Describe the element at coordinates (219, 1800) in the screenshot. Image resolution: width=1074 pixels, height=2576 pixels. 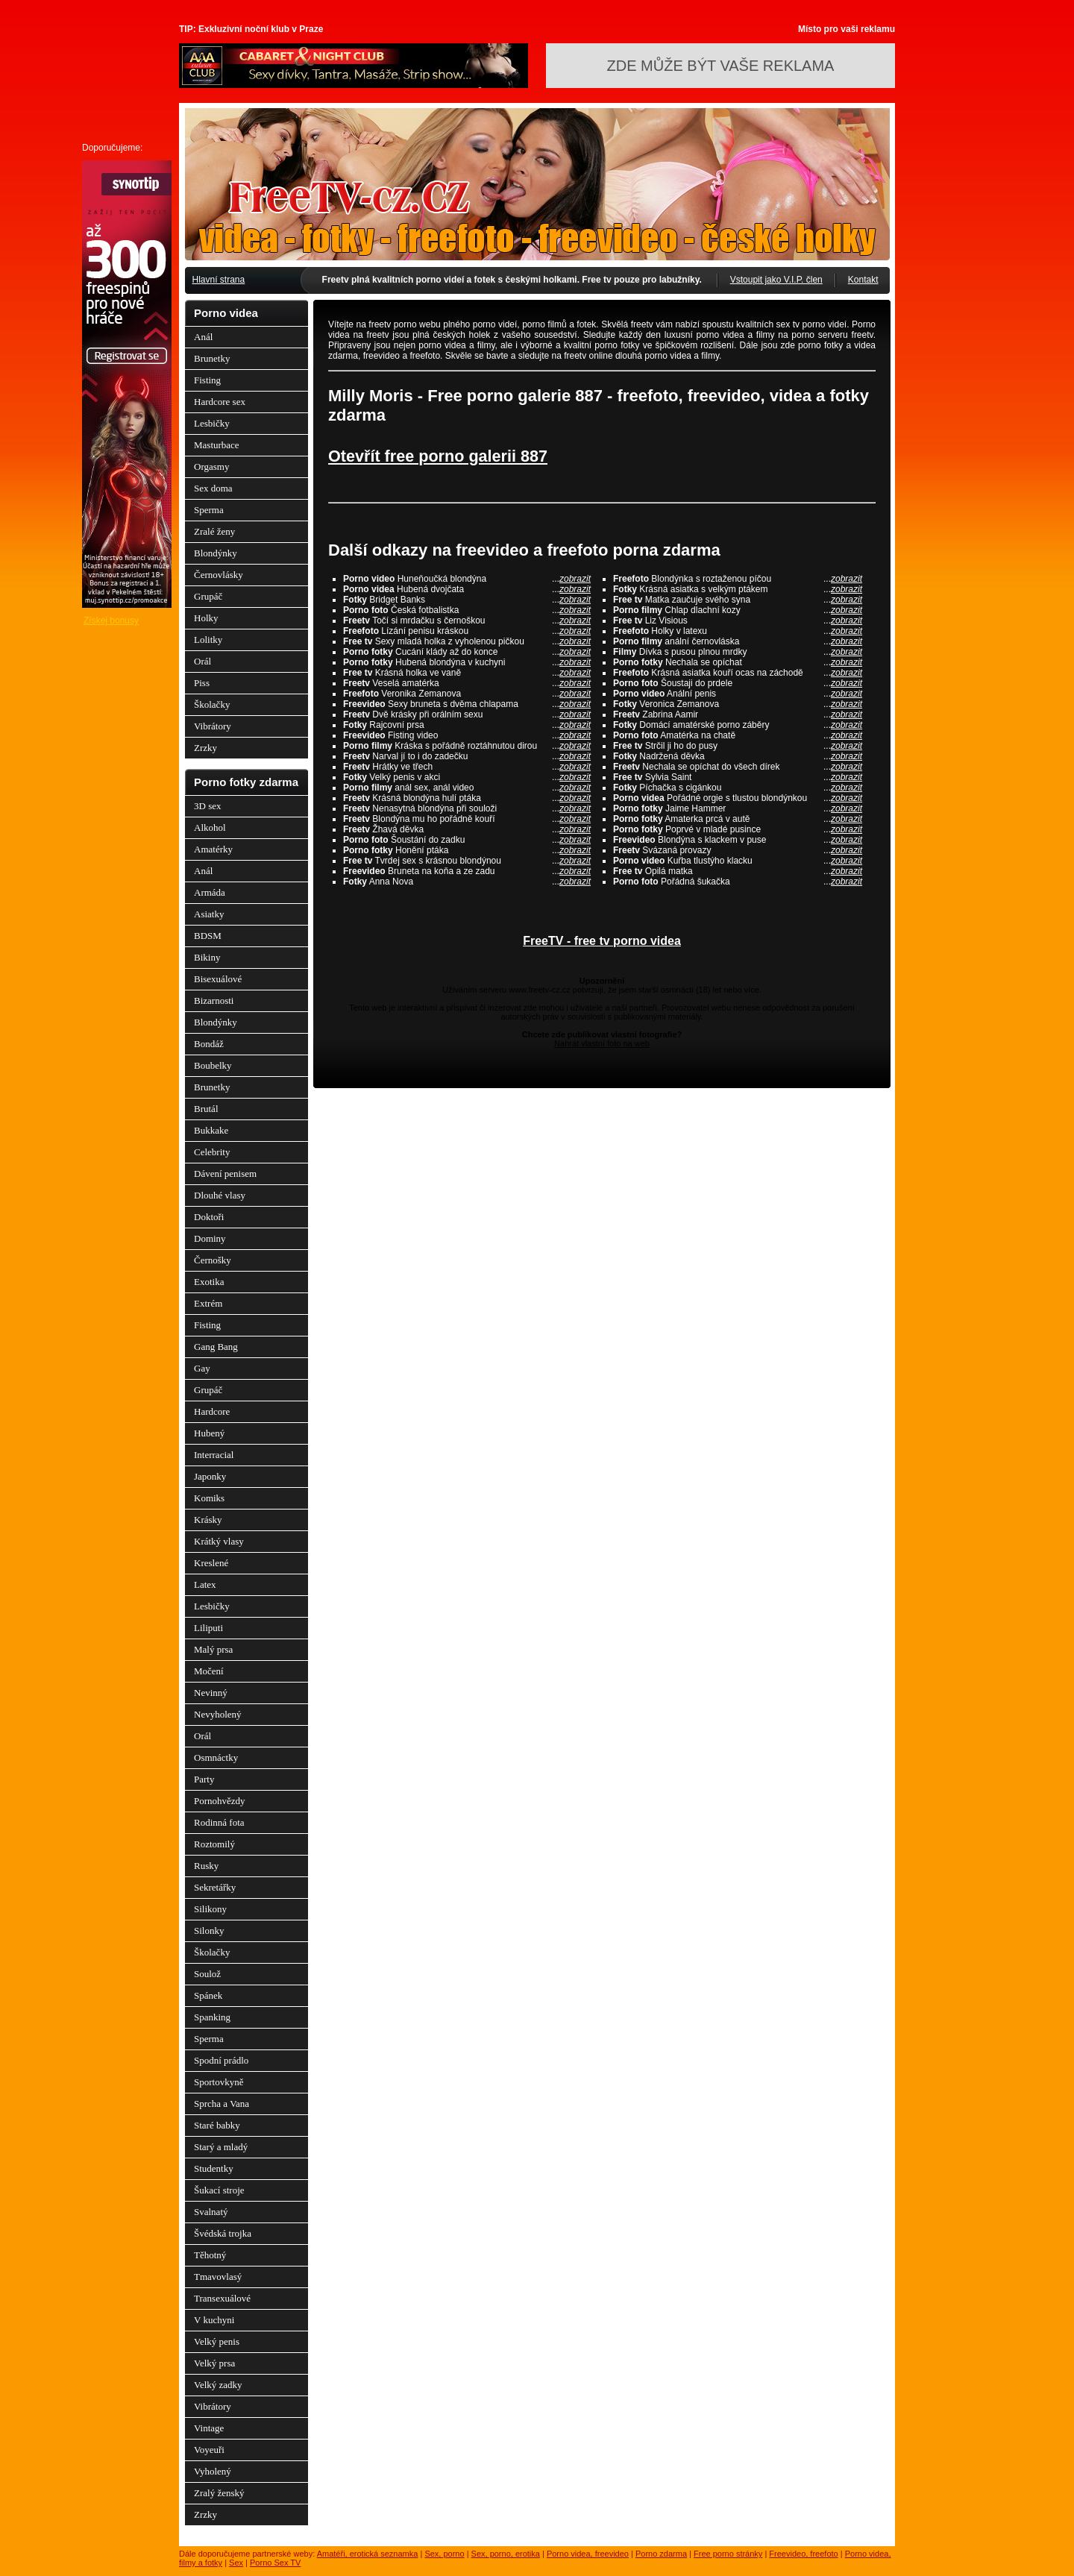
I see `Pornohvězdy` at that location.